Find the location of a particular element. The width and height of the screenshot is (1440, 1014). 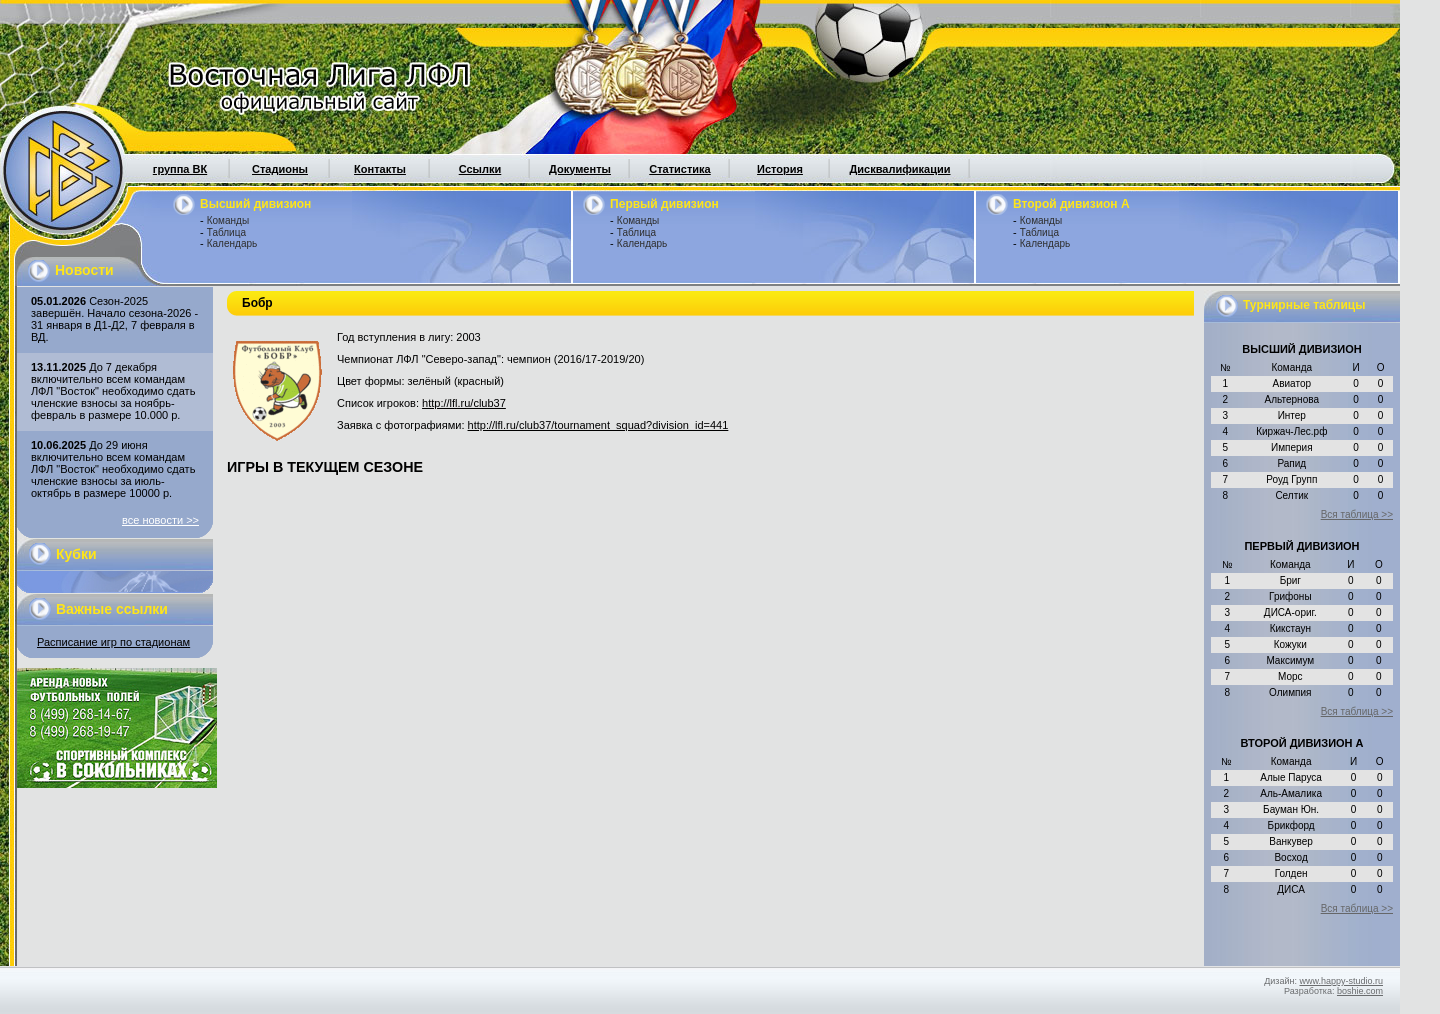

Дисквалификации is located at coordinates (899, 169).